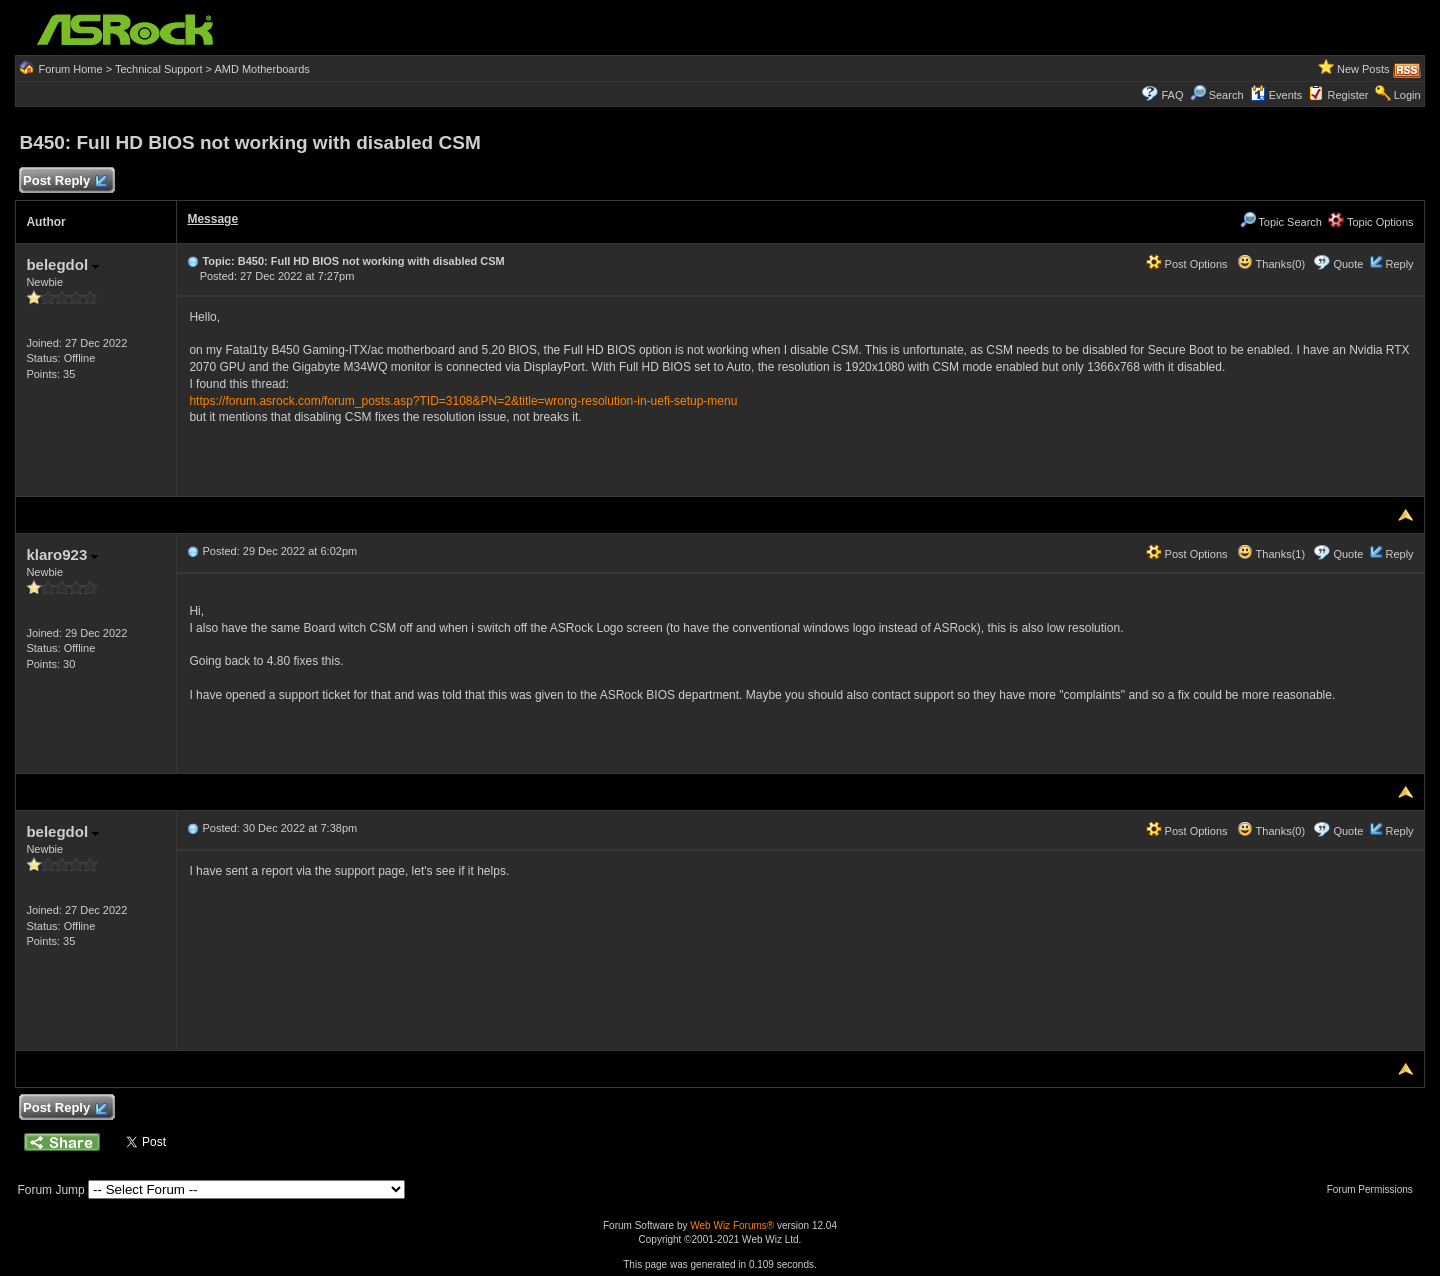  Describe the element at coordinates (70, 69) in the screenshot. I see `Forum Home` at that location.